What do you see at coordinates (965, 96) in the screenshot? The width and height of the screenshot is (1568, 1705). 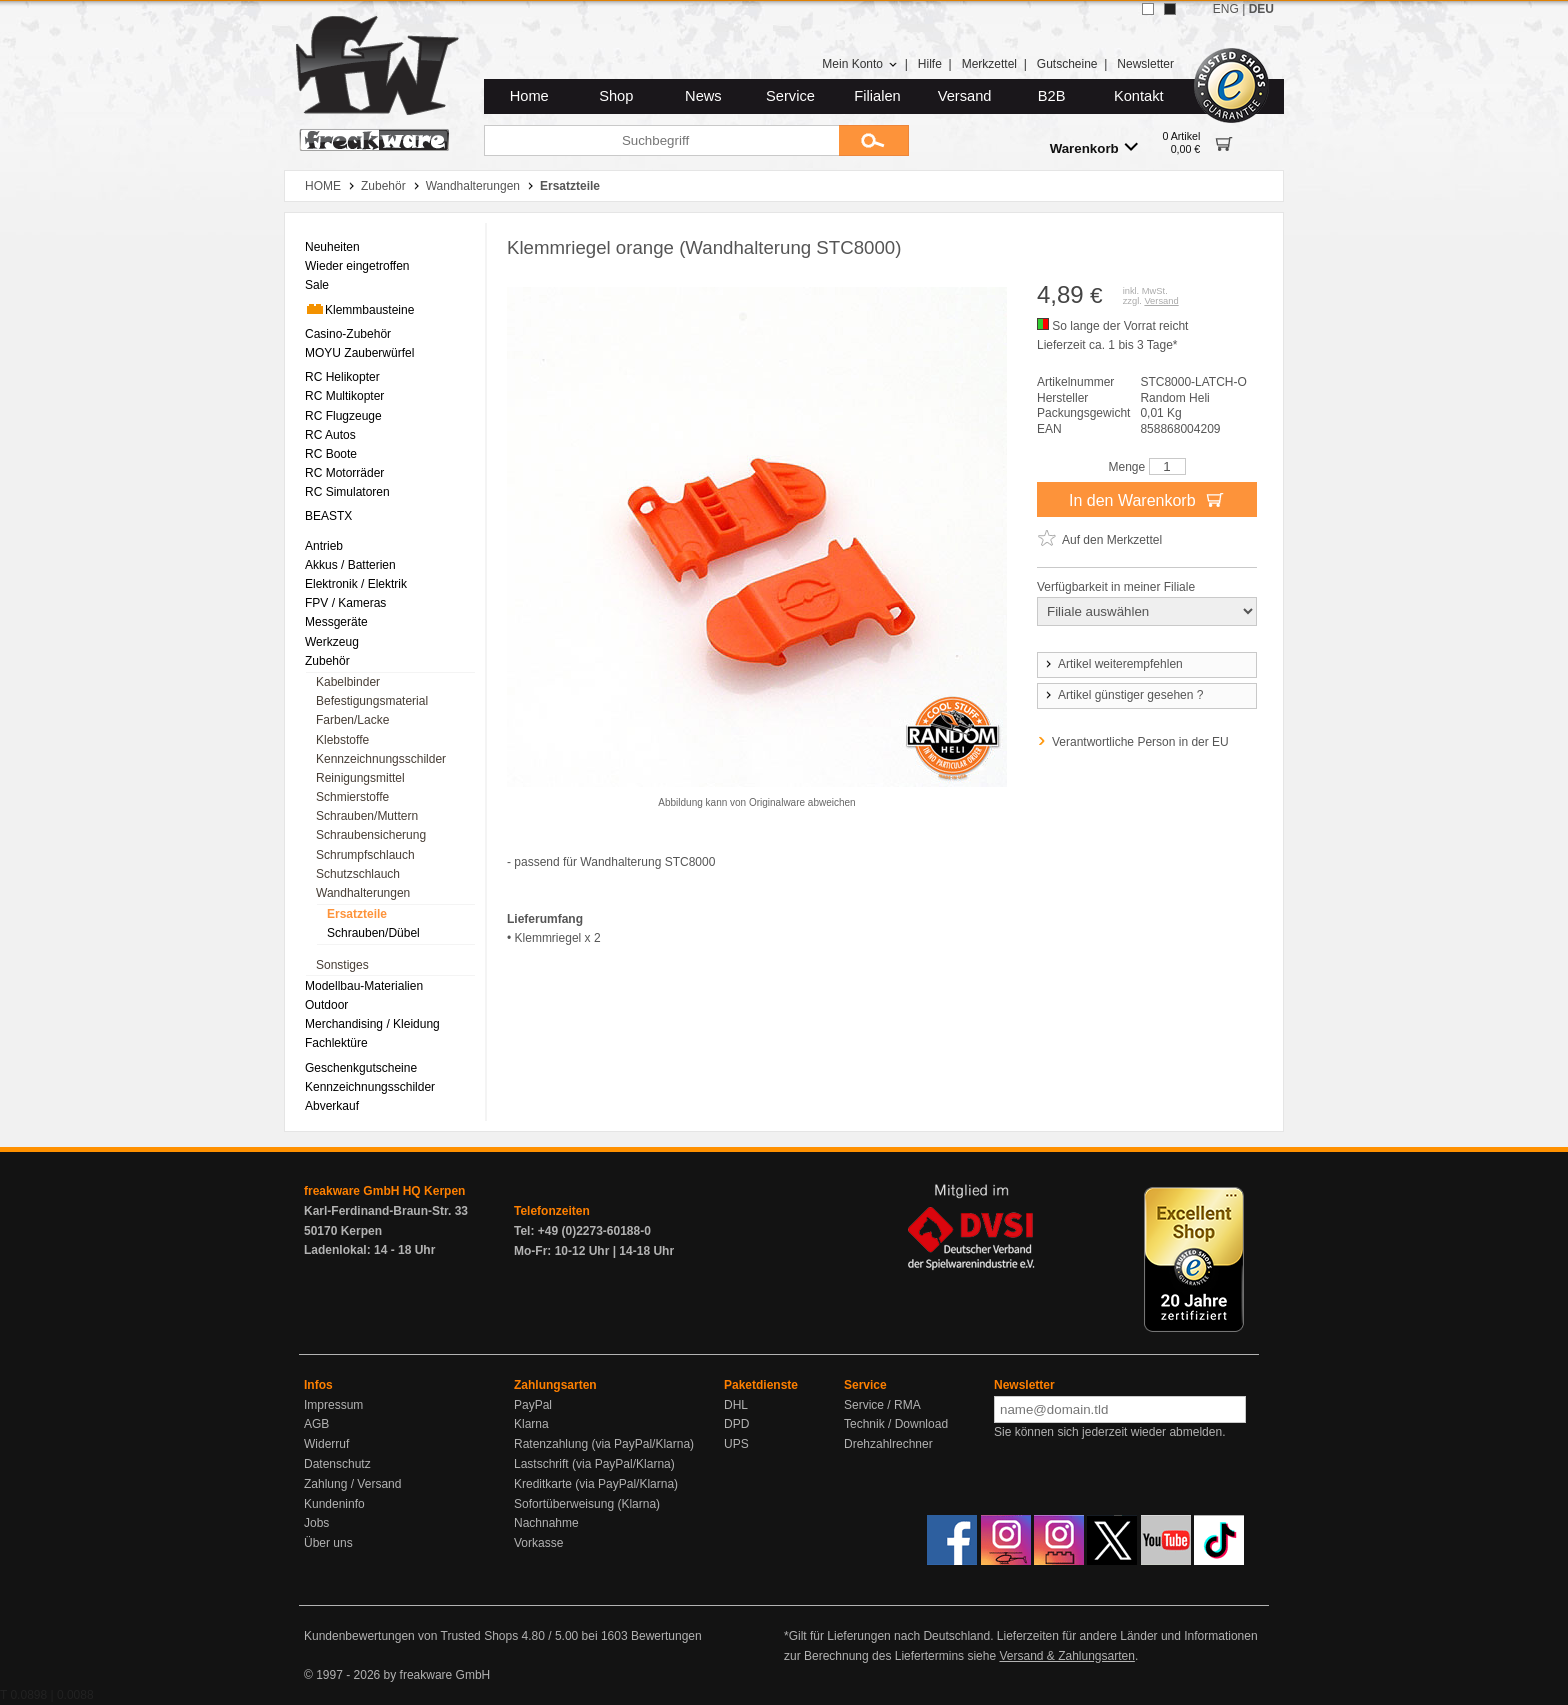 I see `Versand` at bounding box center [965, 96].